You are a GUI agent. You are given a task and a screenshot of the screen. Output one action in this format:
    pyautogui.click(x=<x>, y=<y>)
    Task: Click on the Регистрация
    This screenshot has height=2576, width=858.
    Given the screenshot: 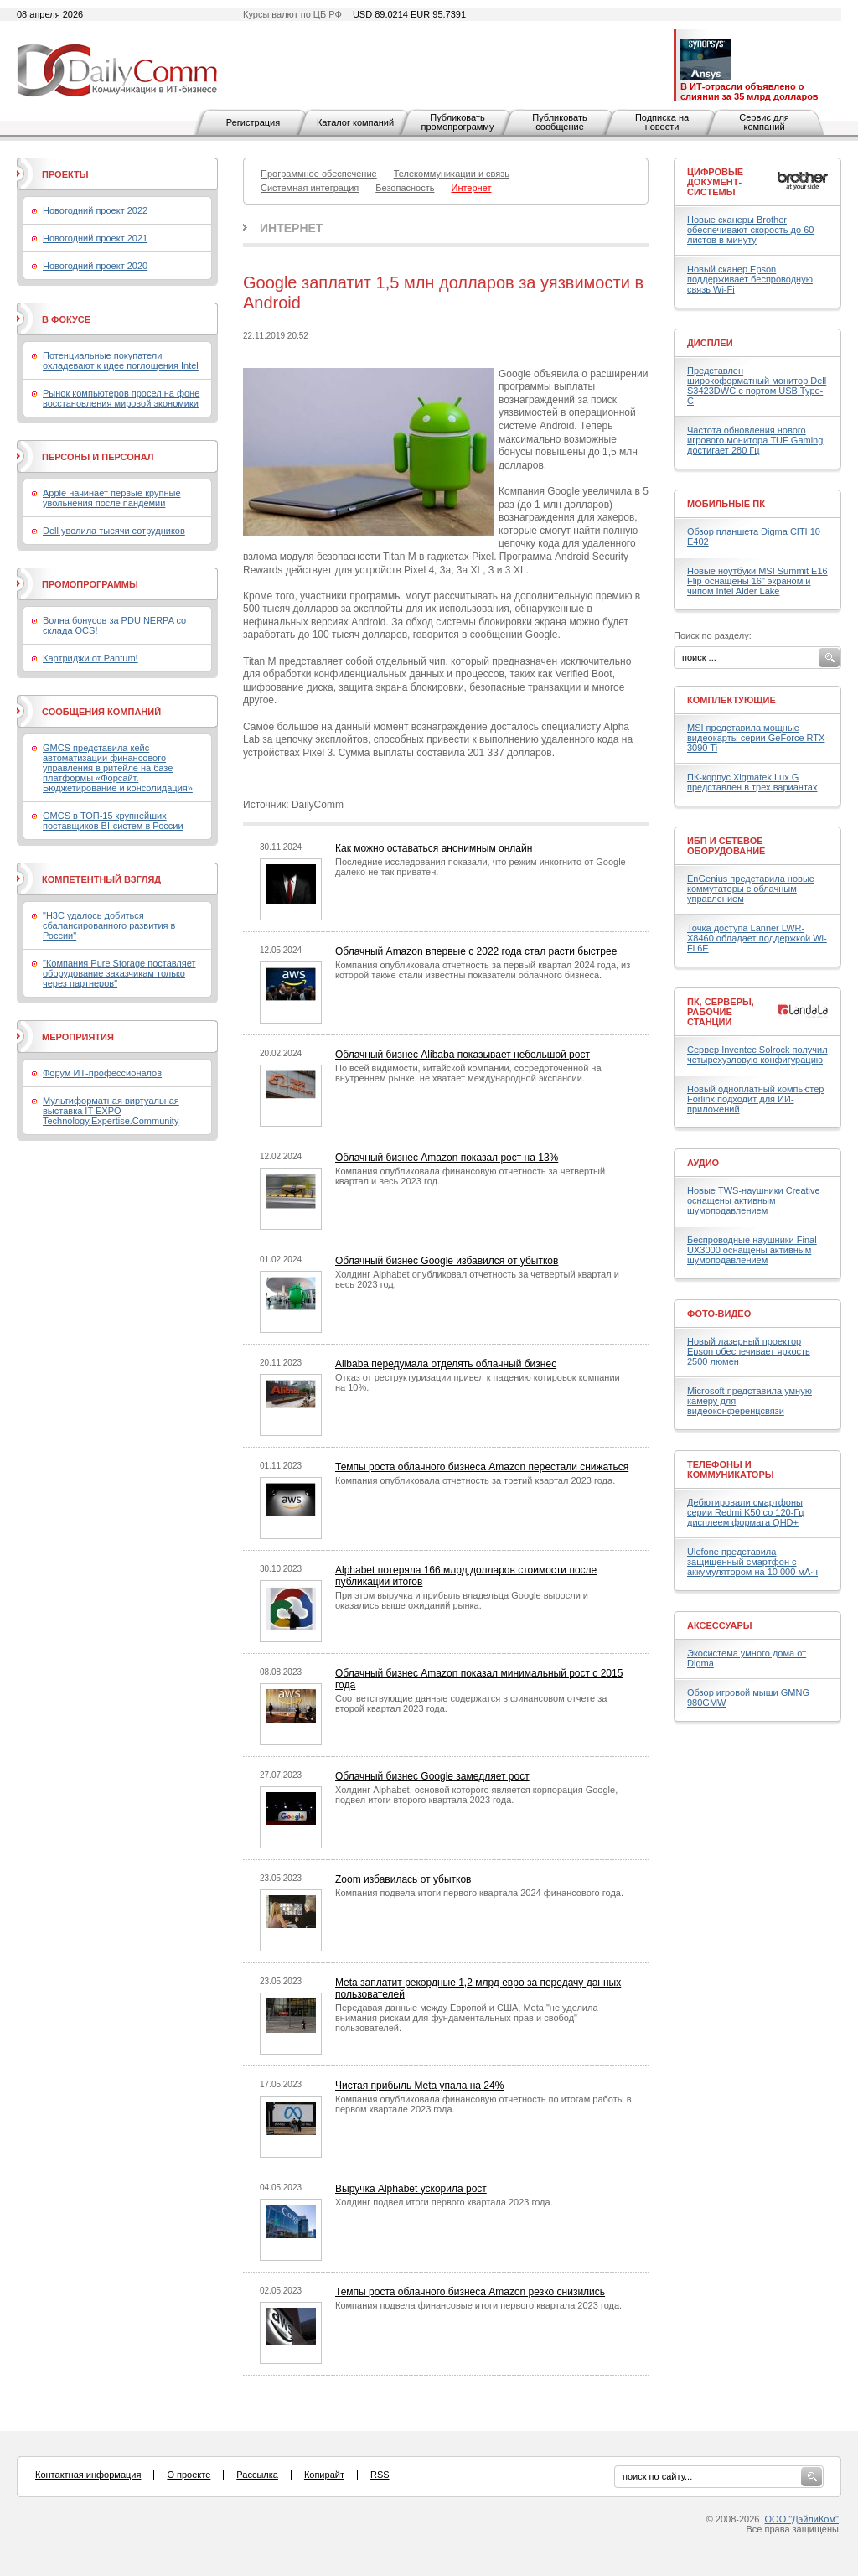 What is the action you would take?
    pyautogui.click(x=253, y=122)
    